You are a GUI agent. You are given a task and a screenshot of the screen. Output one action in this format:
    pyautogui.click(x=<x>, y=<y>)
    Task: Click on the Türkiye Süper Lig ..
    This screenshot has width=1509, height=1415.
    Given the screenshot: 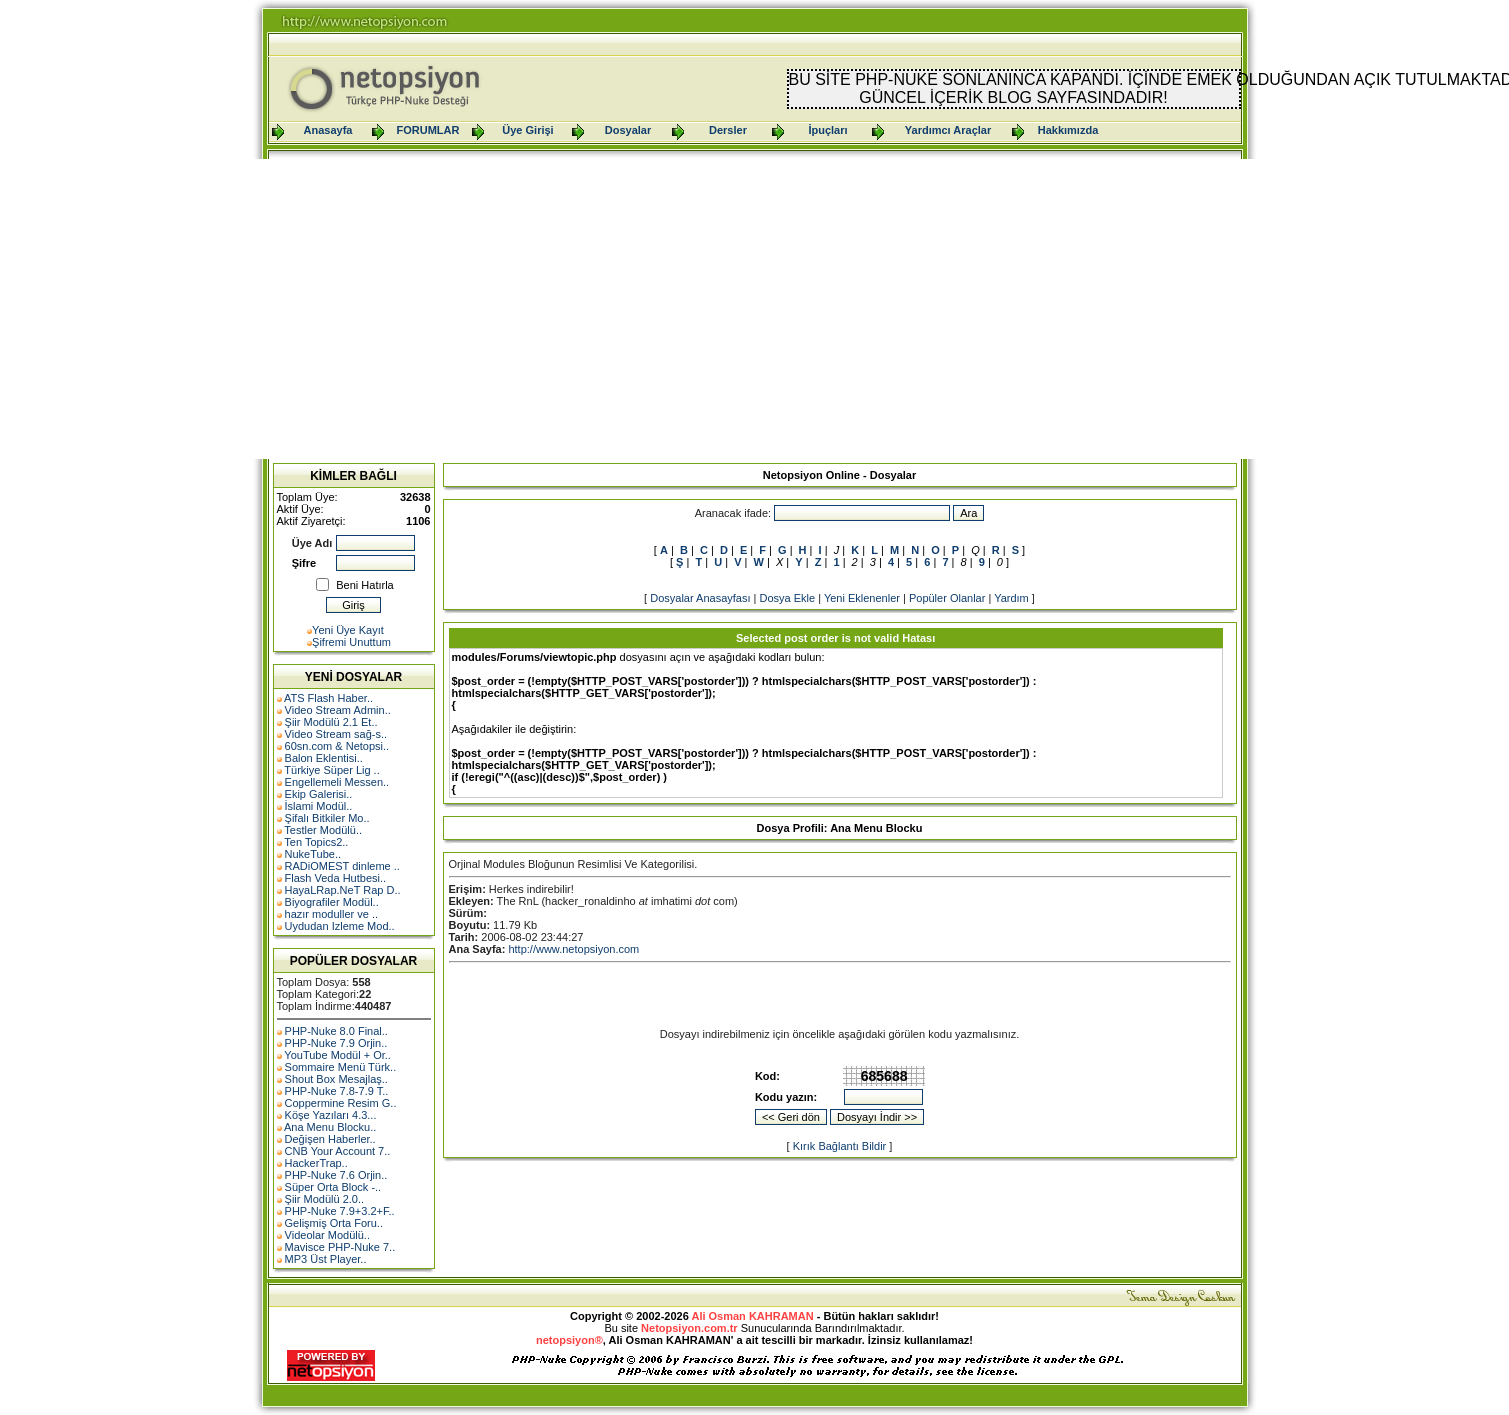 What is the action you would take?
    pyautogui.click(x=331, y=770)
    